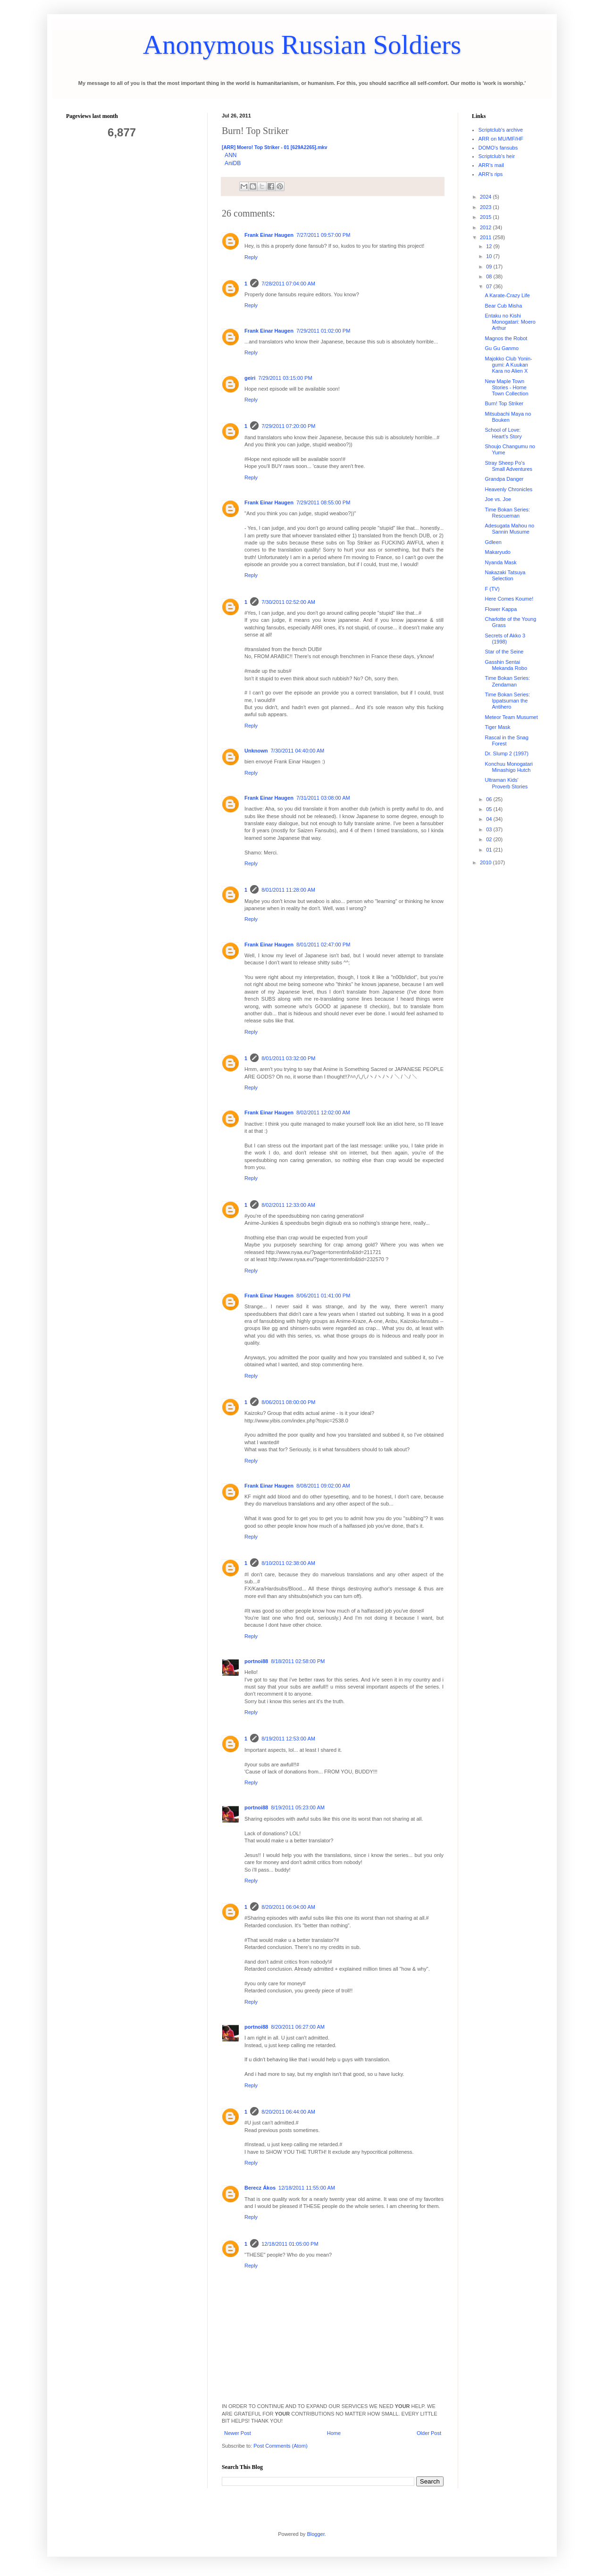 Image resolution: width=604 pixels, height=2576 pixels. What do you see at coordinates (489, 850) in the screenshot?
I see `01` at bounding box center [489, 850].